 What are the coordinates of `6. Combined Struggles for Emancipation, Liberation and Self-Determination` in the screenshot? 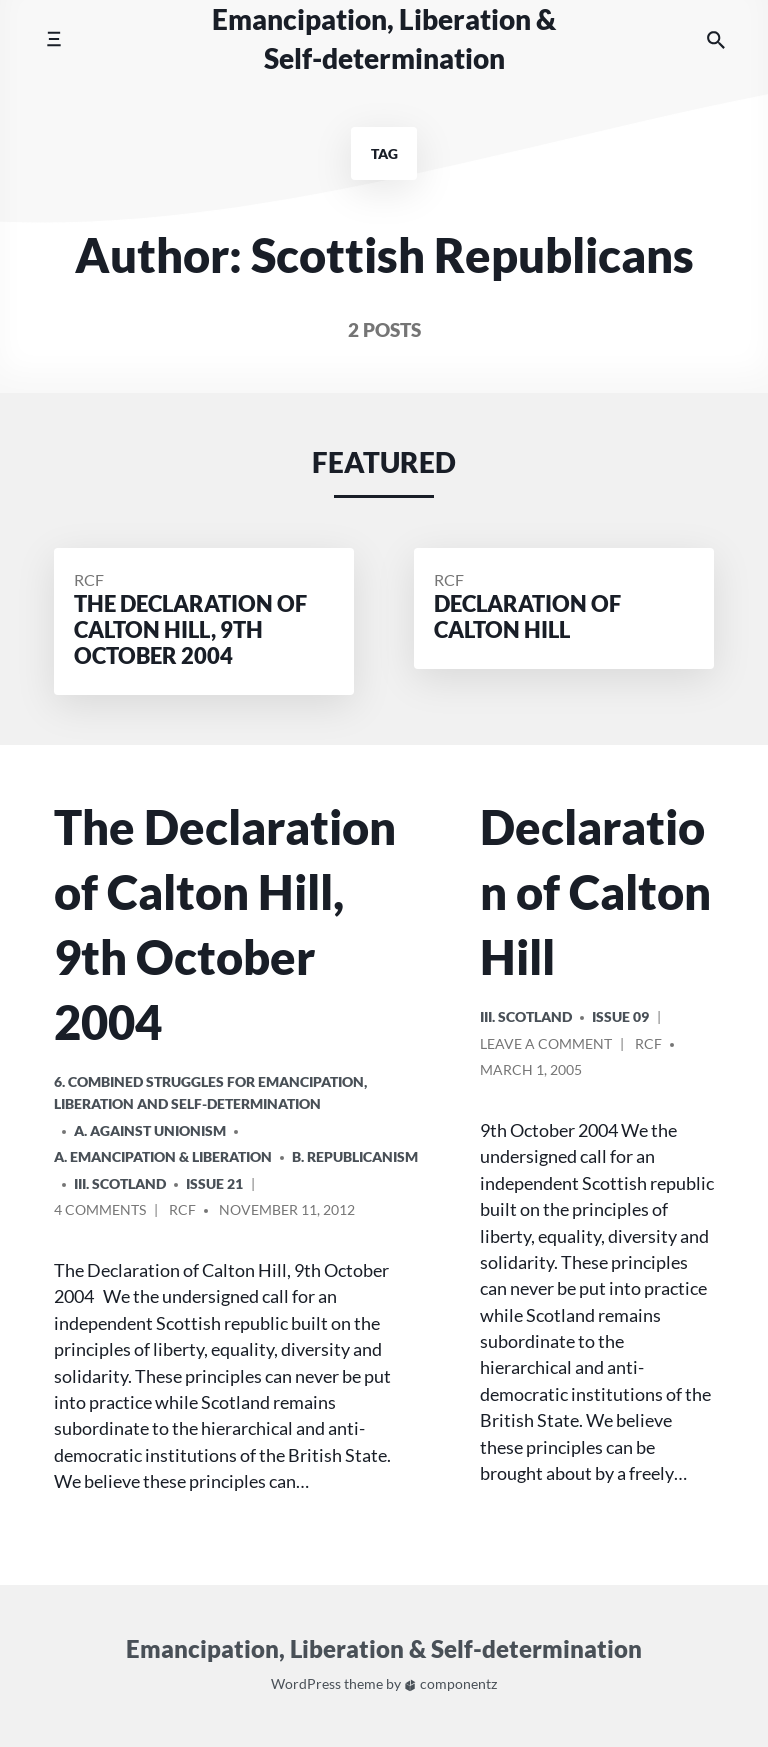 It's located at (210, 1092).